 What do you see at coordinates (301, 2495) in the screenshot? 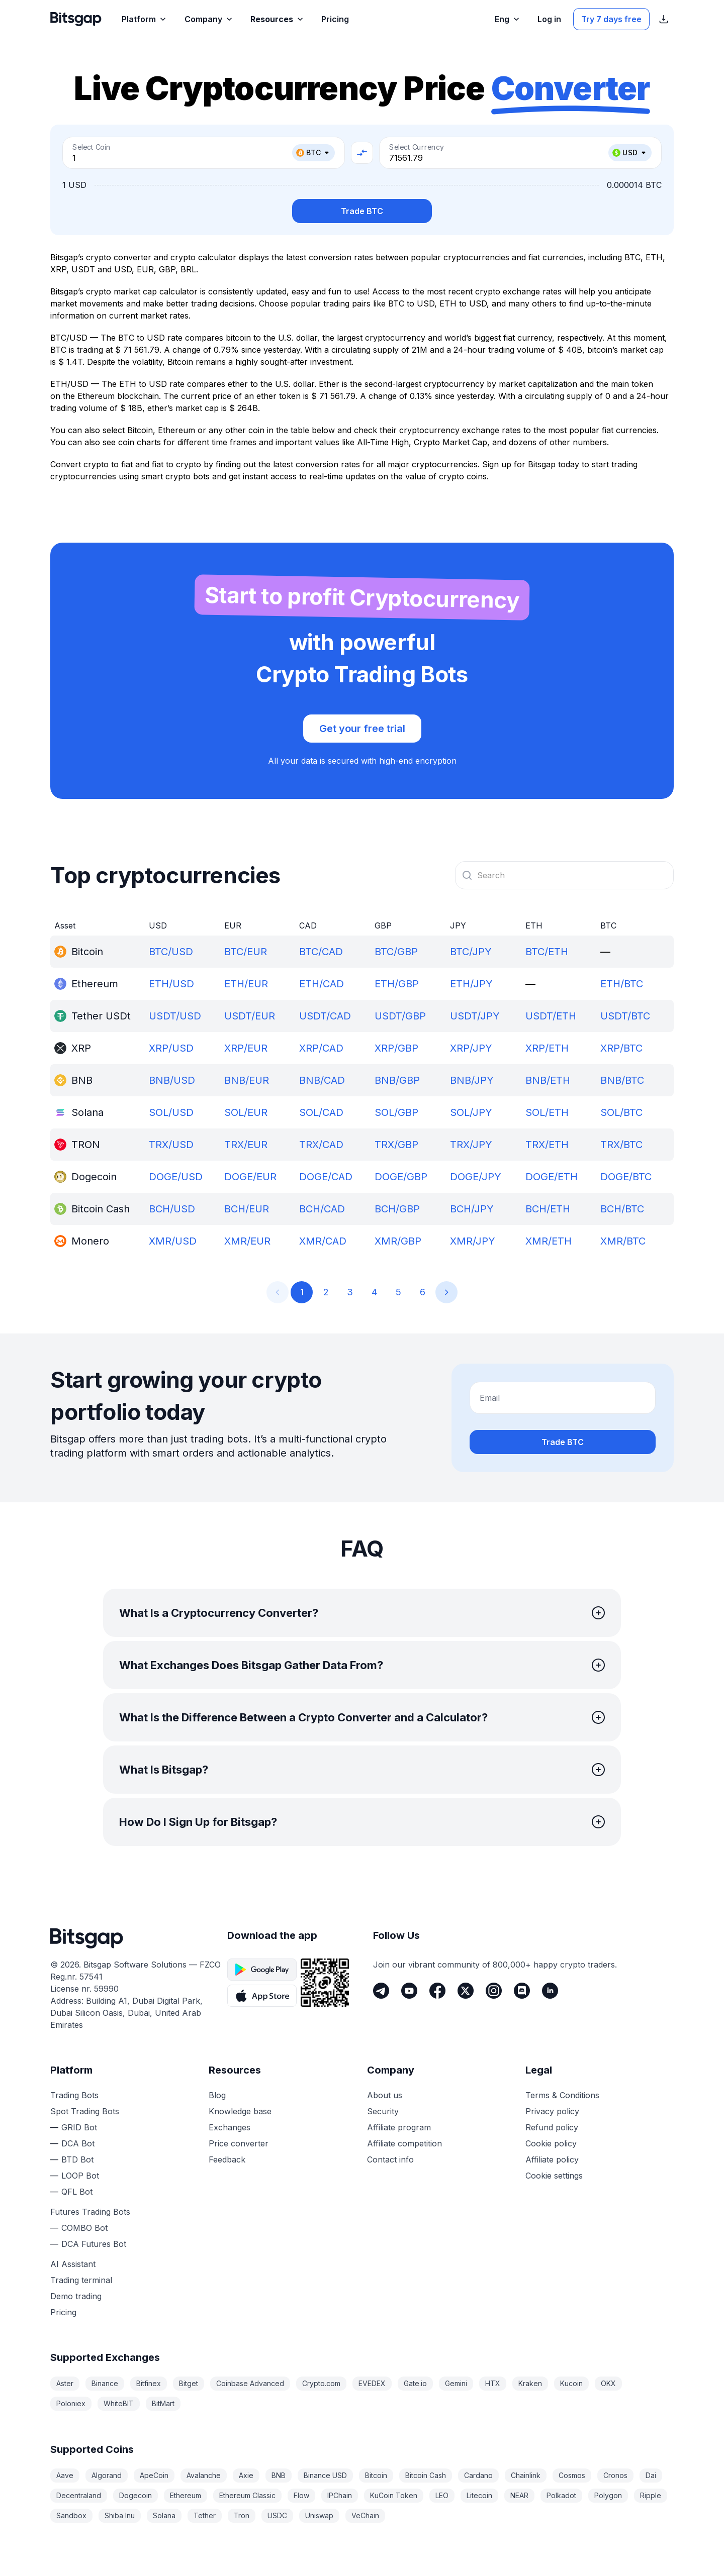
I see `Flow` at bounding box center [301, 2495].